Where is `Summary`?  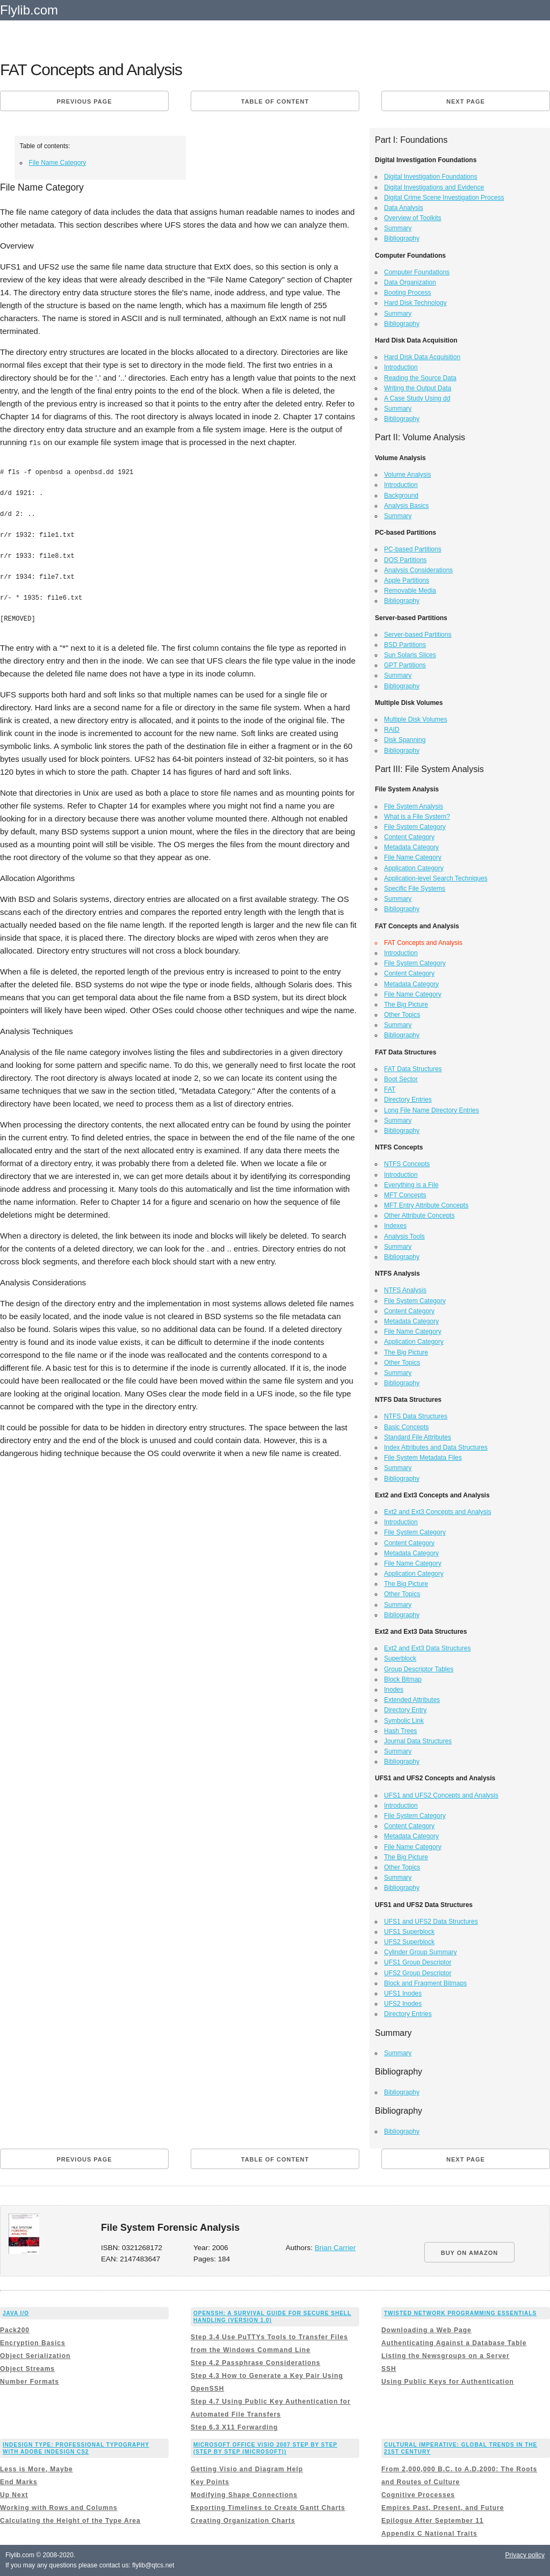 Summary is located at coordinates (397, 228).